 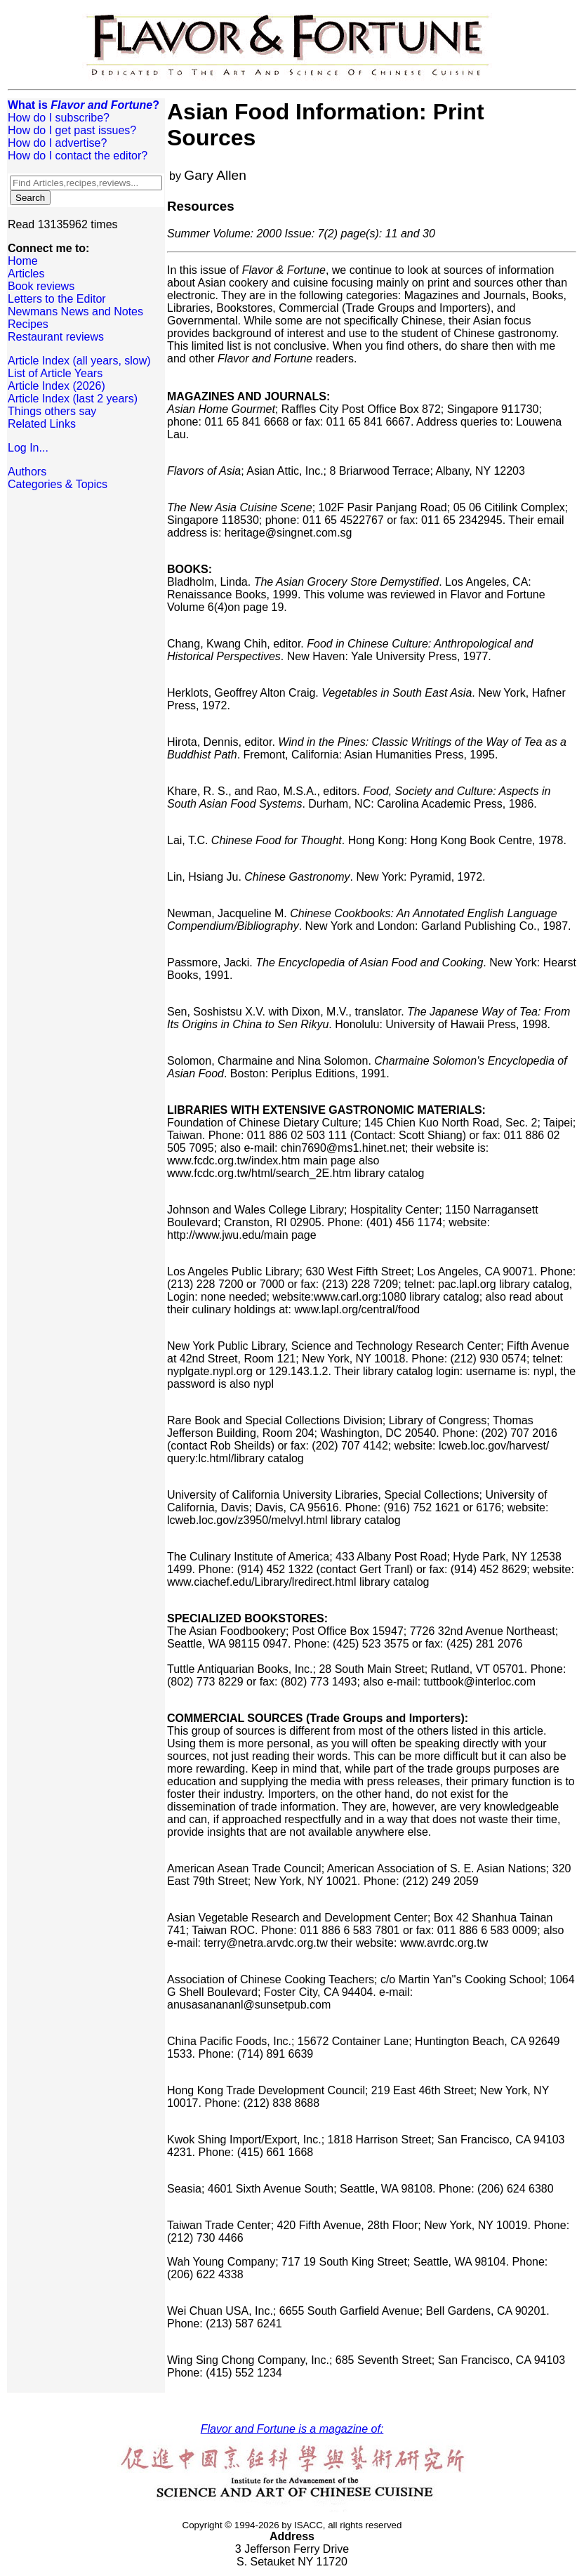 I want to click on Book reviews, so click(x=41, y=286).